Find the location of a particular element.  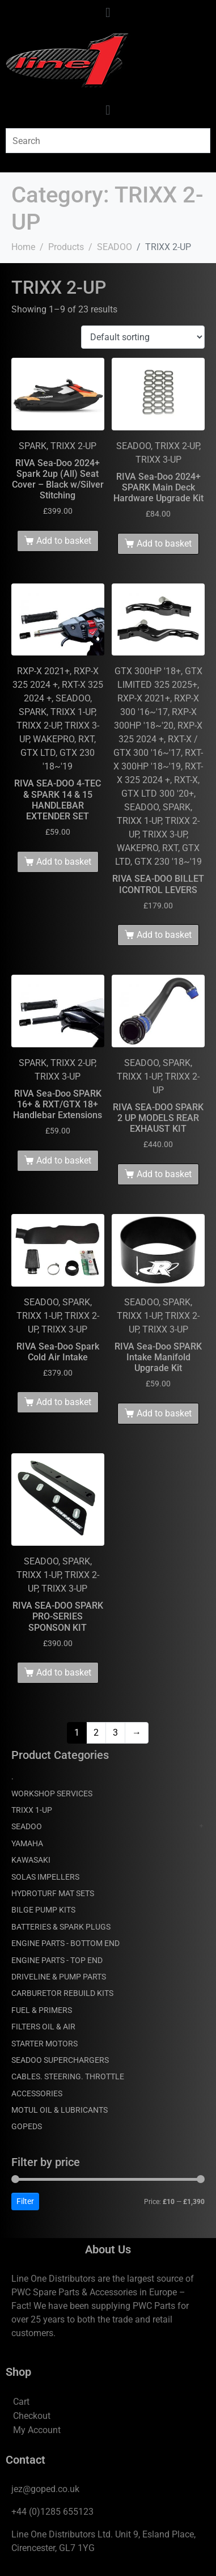

CABLES. STEERING. THROTTLE is located at coordinates (67, 2076).